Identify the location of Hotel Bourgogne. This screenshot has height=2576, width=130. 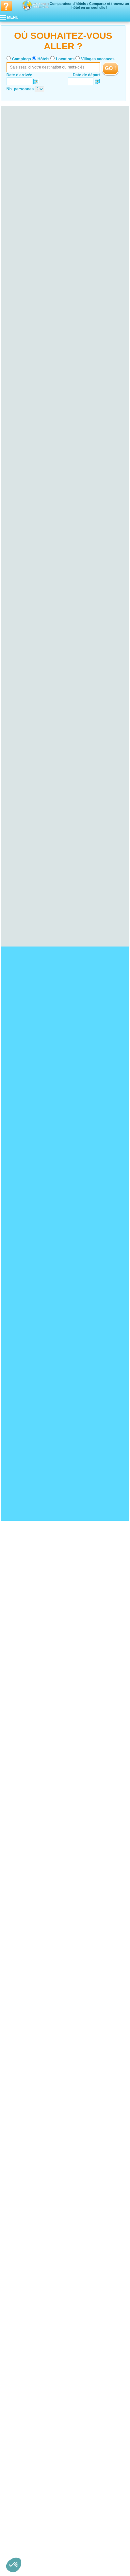
(19, 2087).